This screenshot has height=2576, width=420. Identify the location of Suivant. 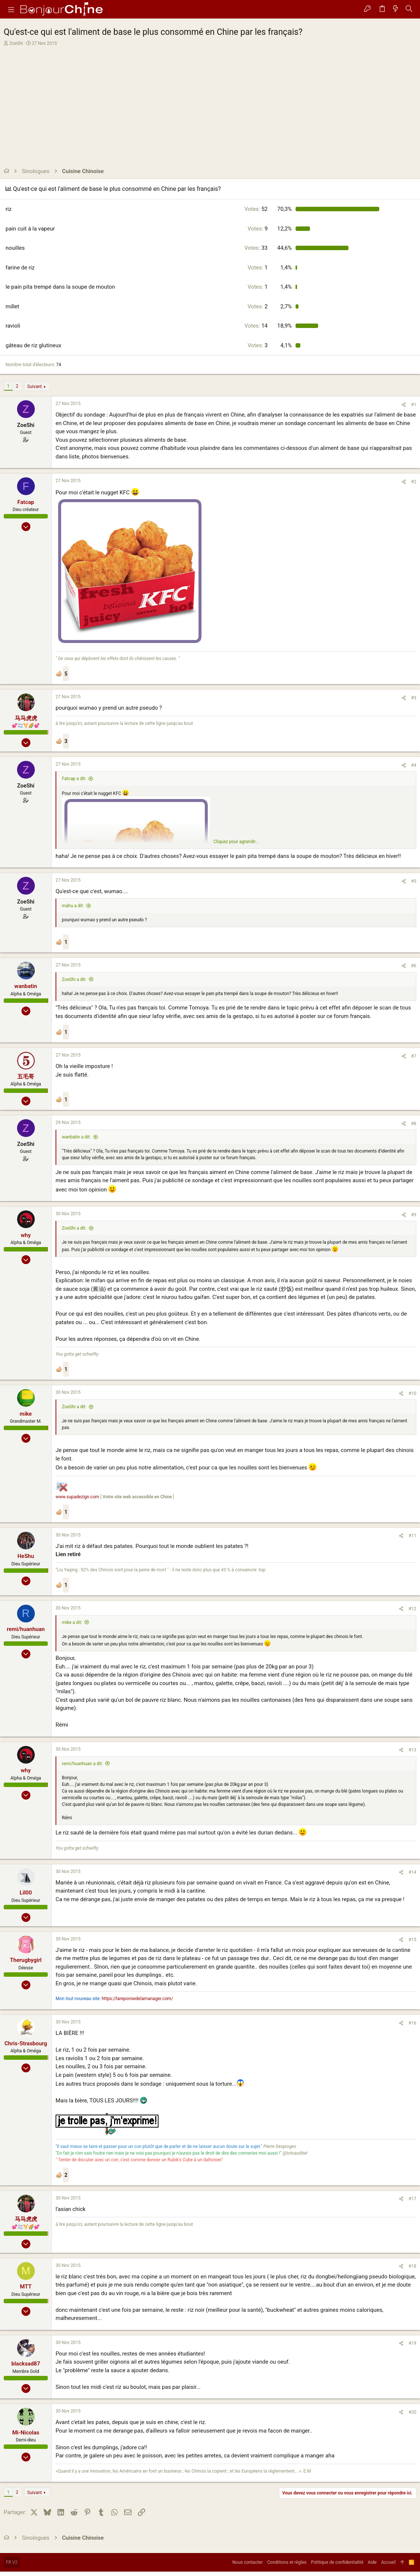
(34, 386).